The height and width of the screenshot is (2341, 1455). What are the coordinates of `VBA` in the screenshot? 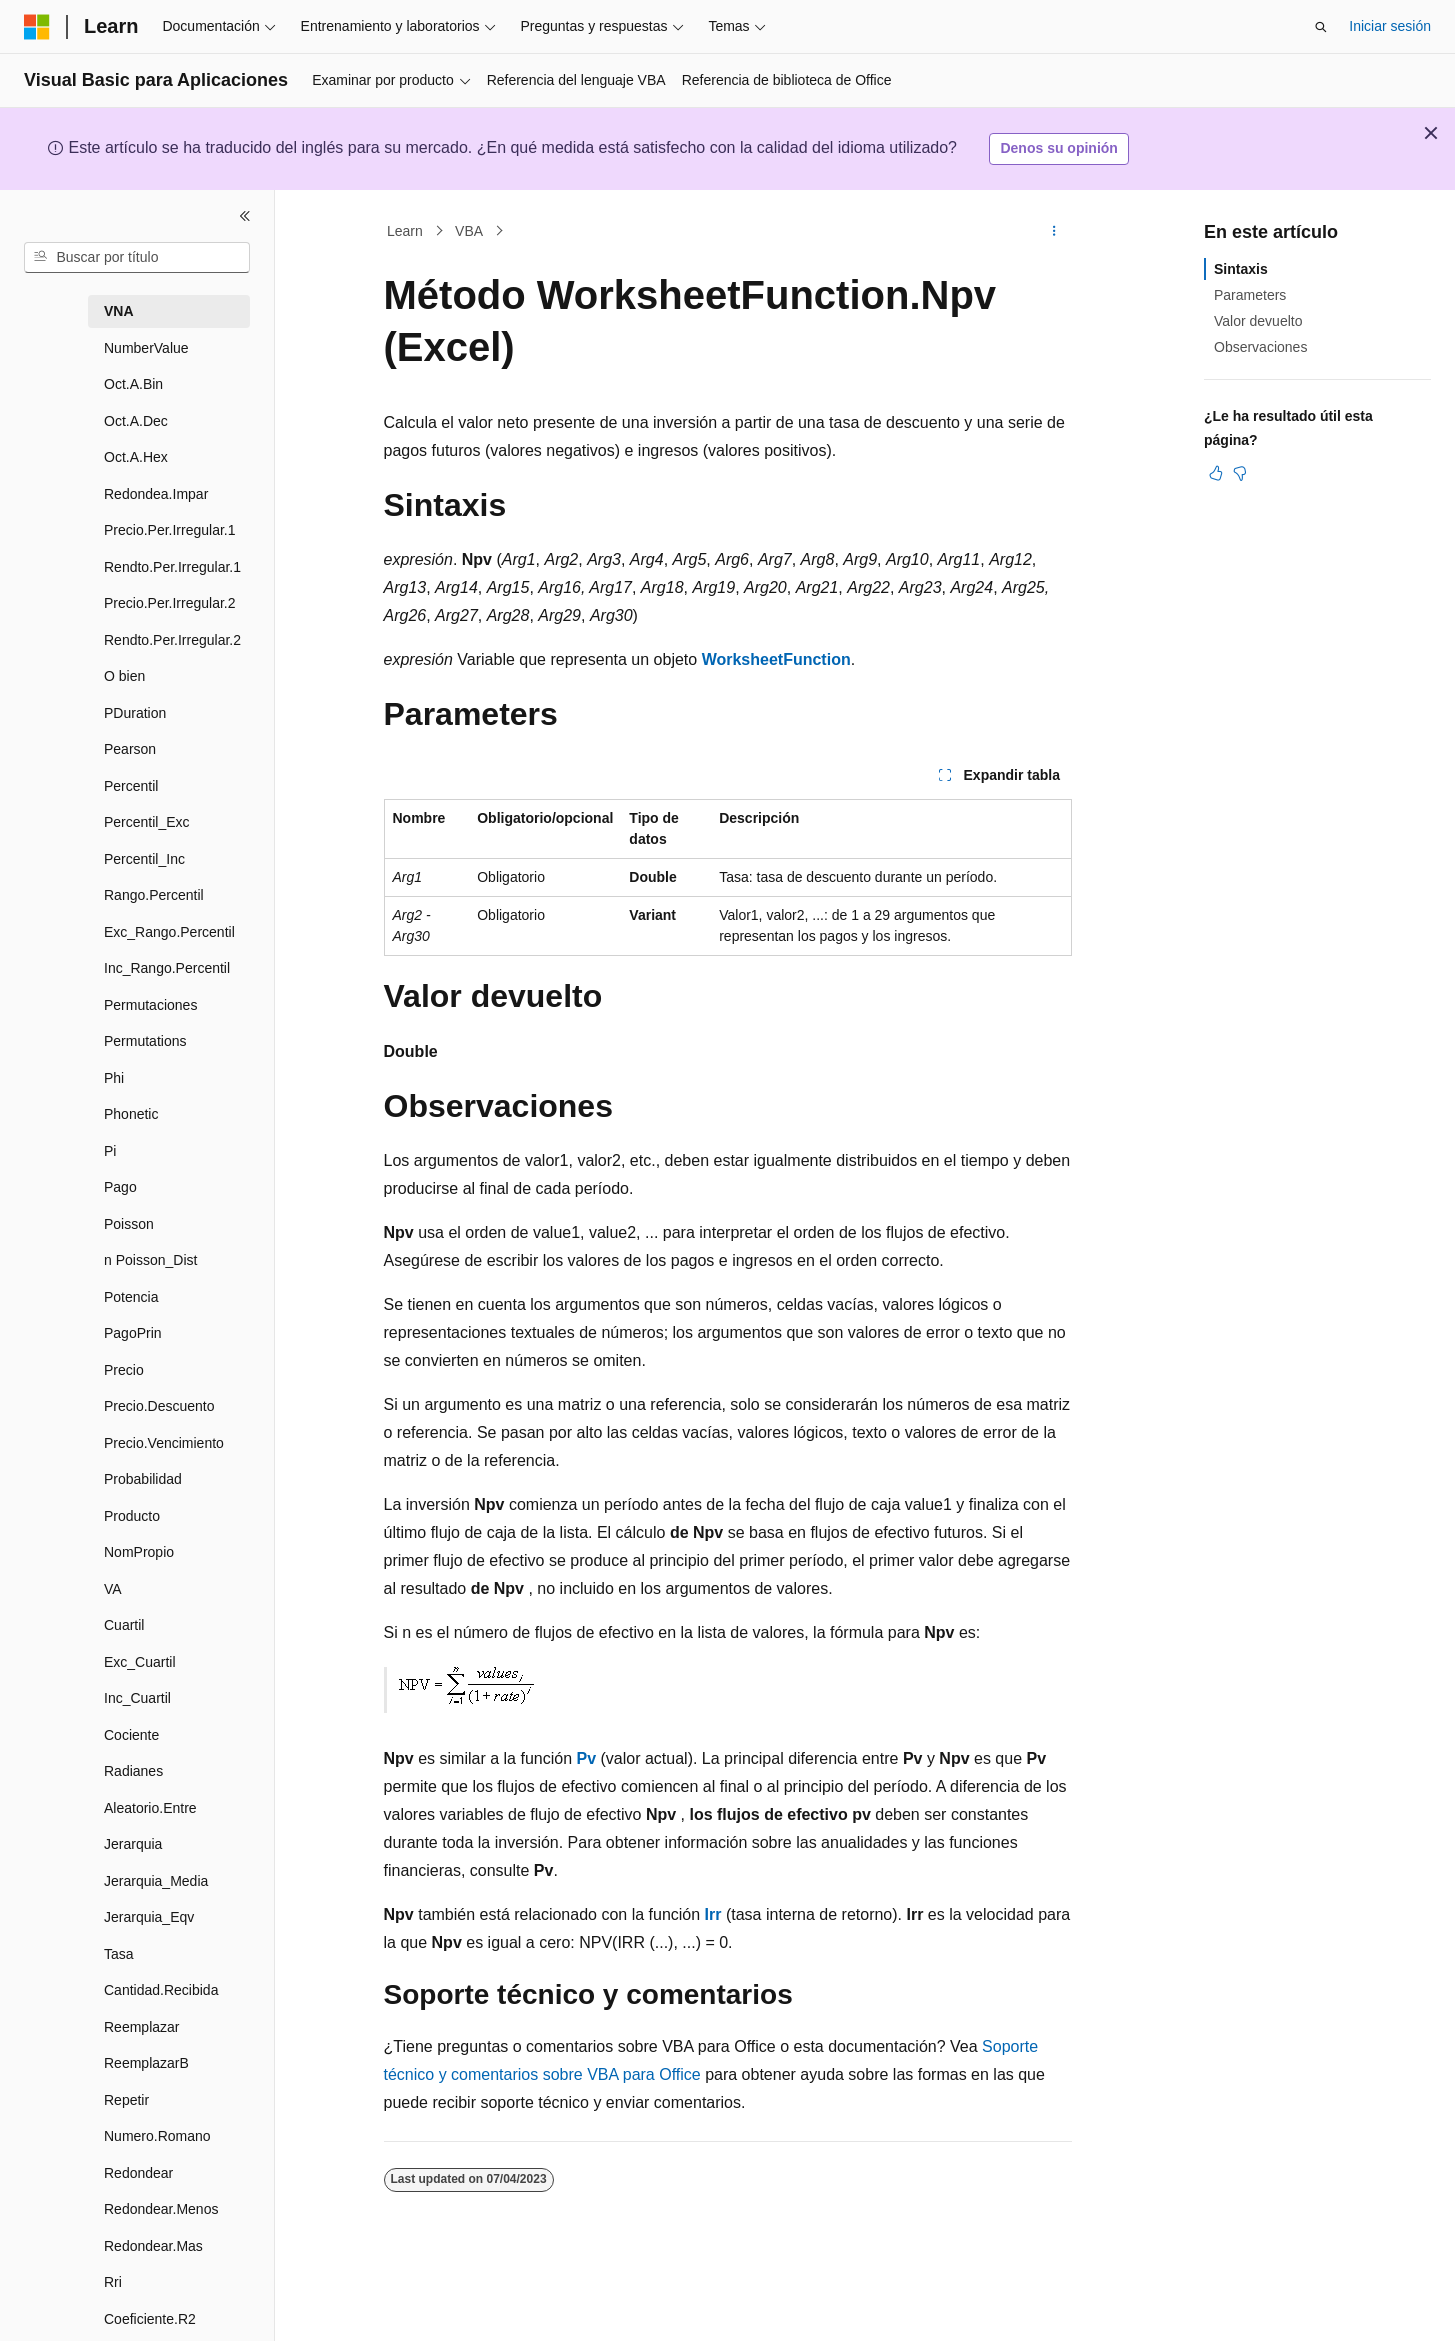 It's located at (469, 231).